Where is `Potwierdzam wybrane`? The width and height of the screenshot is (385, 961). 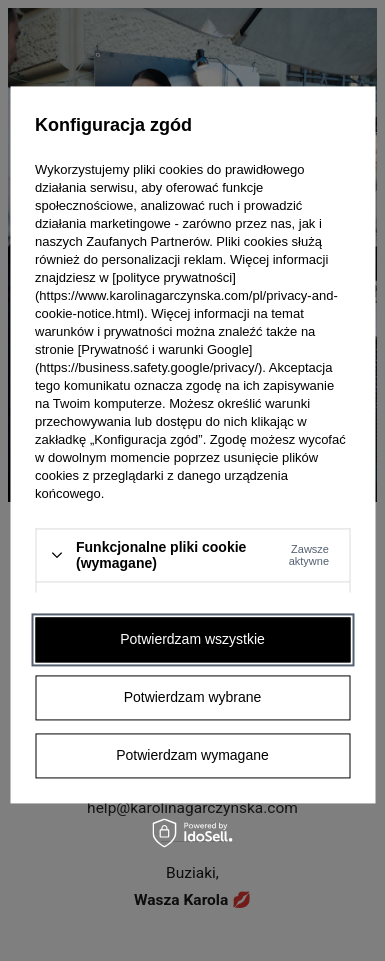
Potwierdzam wybrane is located at coordinates (193, 697).